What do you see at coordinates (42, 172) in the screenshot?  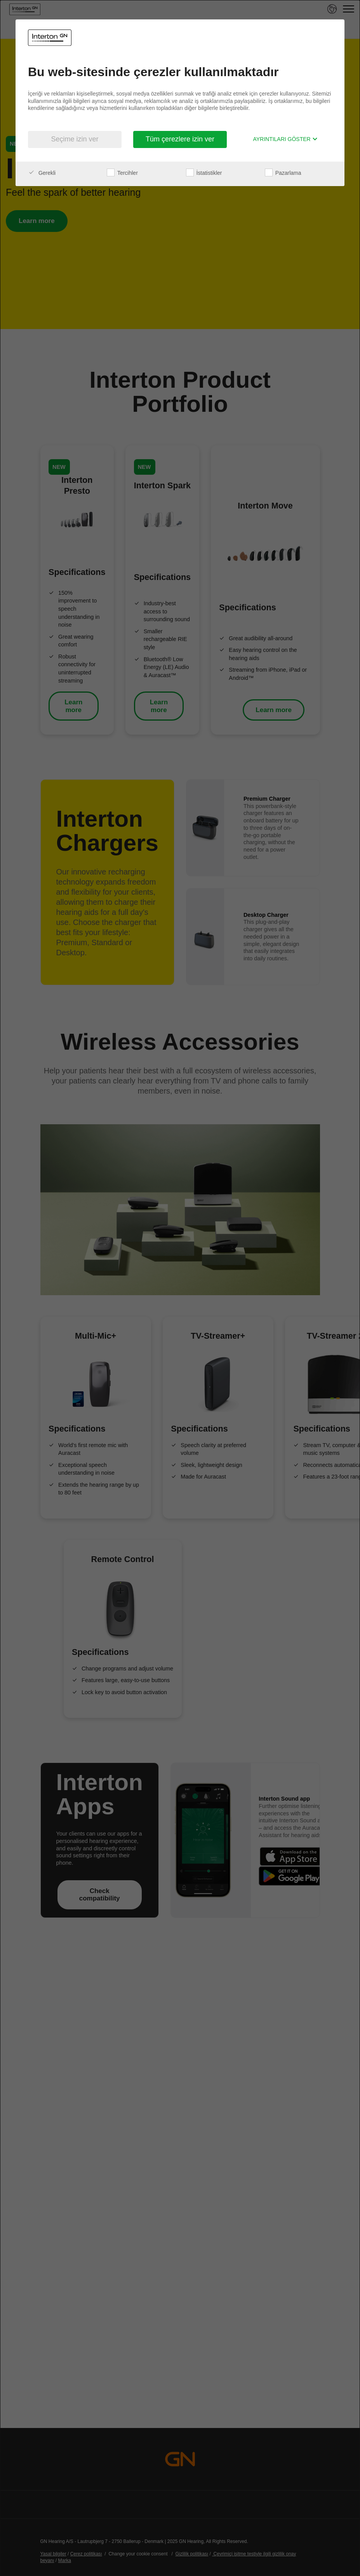 I see `Gerekli [checkbox]` at bounding box center [42, 172].